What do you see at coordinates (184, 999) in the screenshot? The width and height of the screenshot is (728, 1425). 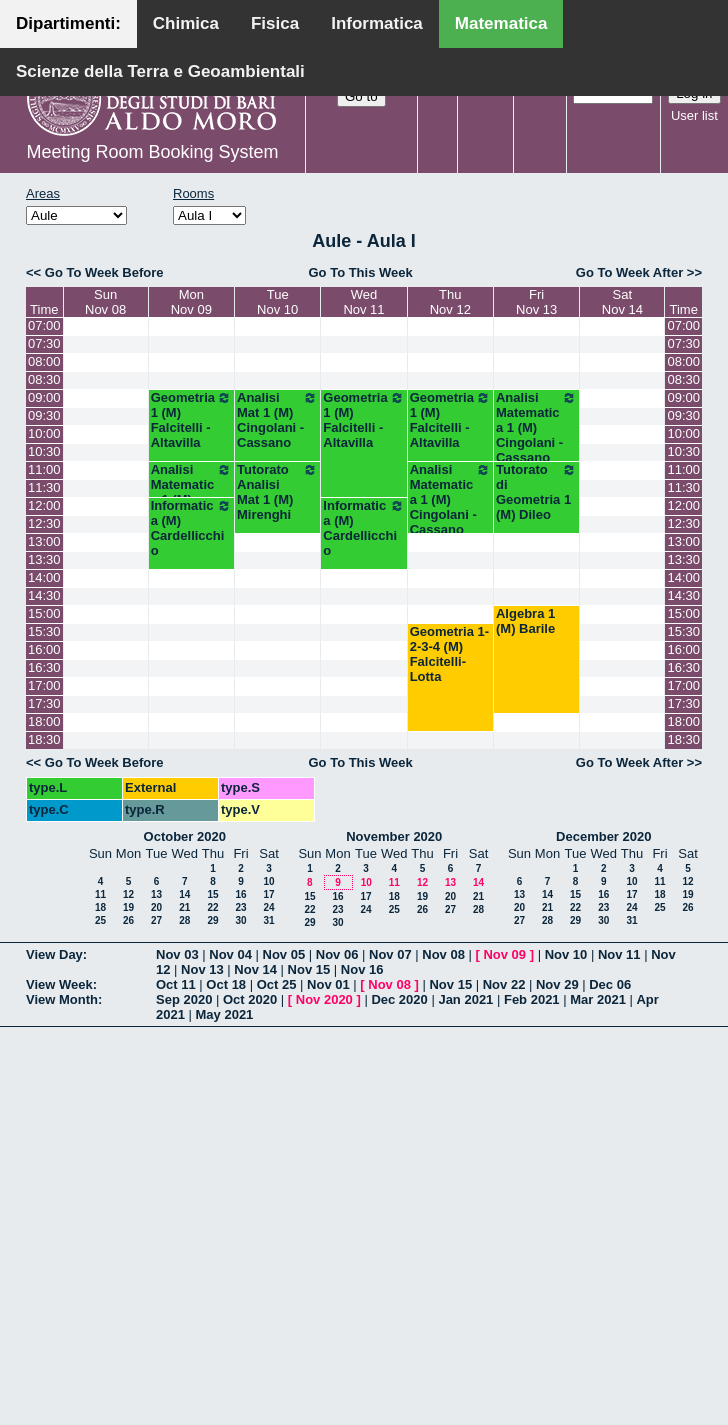 I see `Sep 2020` at bounding box center [184, 999].